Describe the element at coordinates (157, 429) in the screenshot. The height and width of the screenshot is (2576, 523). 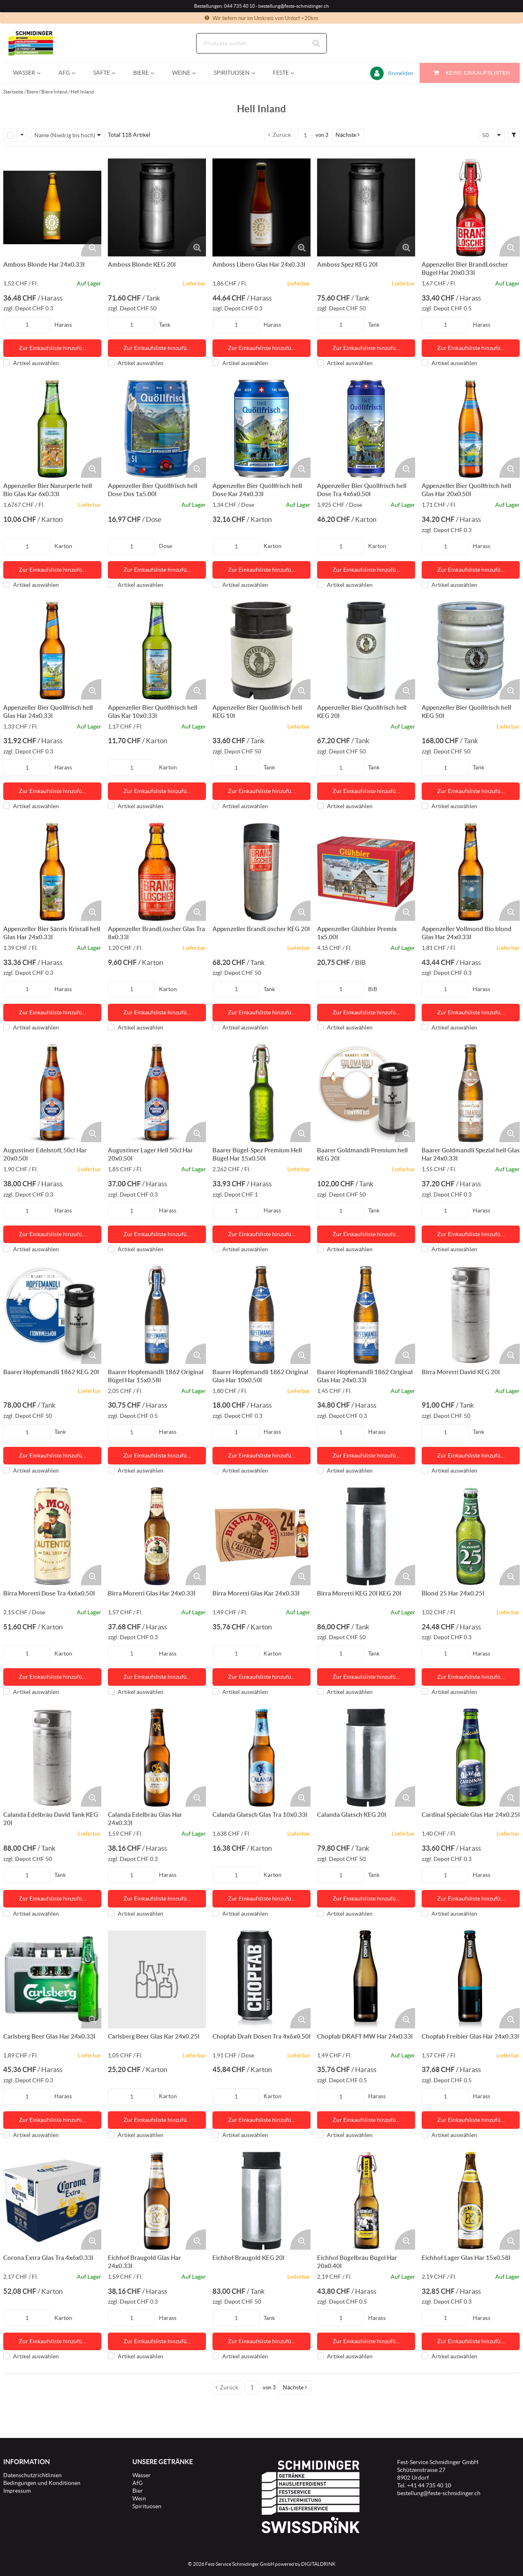
I see `[Details zum Appenzeller Bier Quöllfrisch hell Dose Dos 1x5.00l]` at that location.